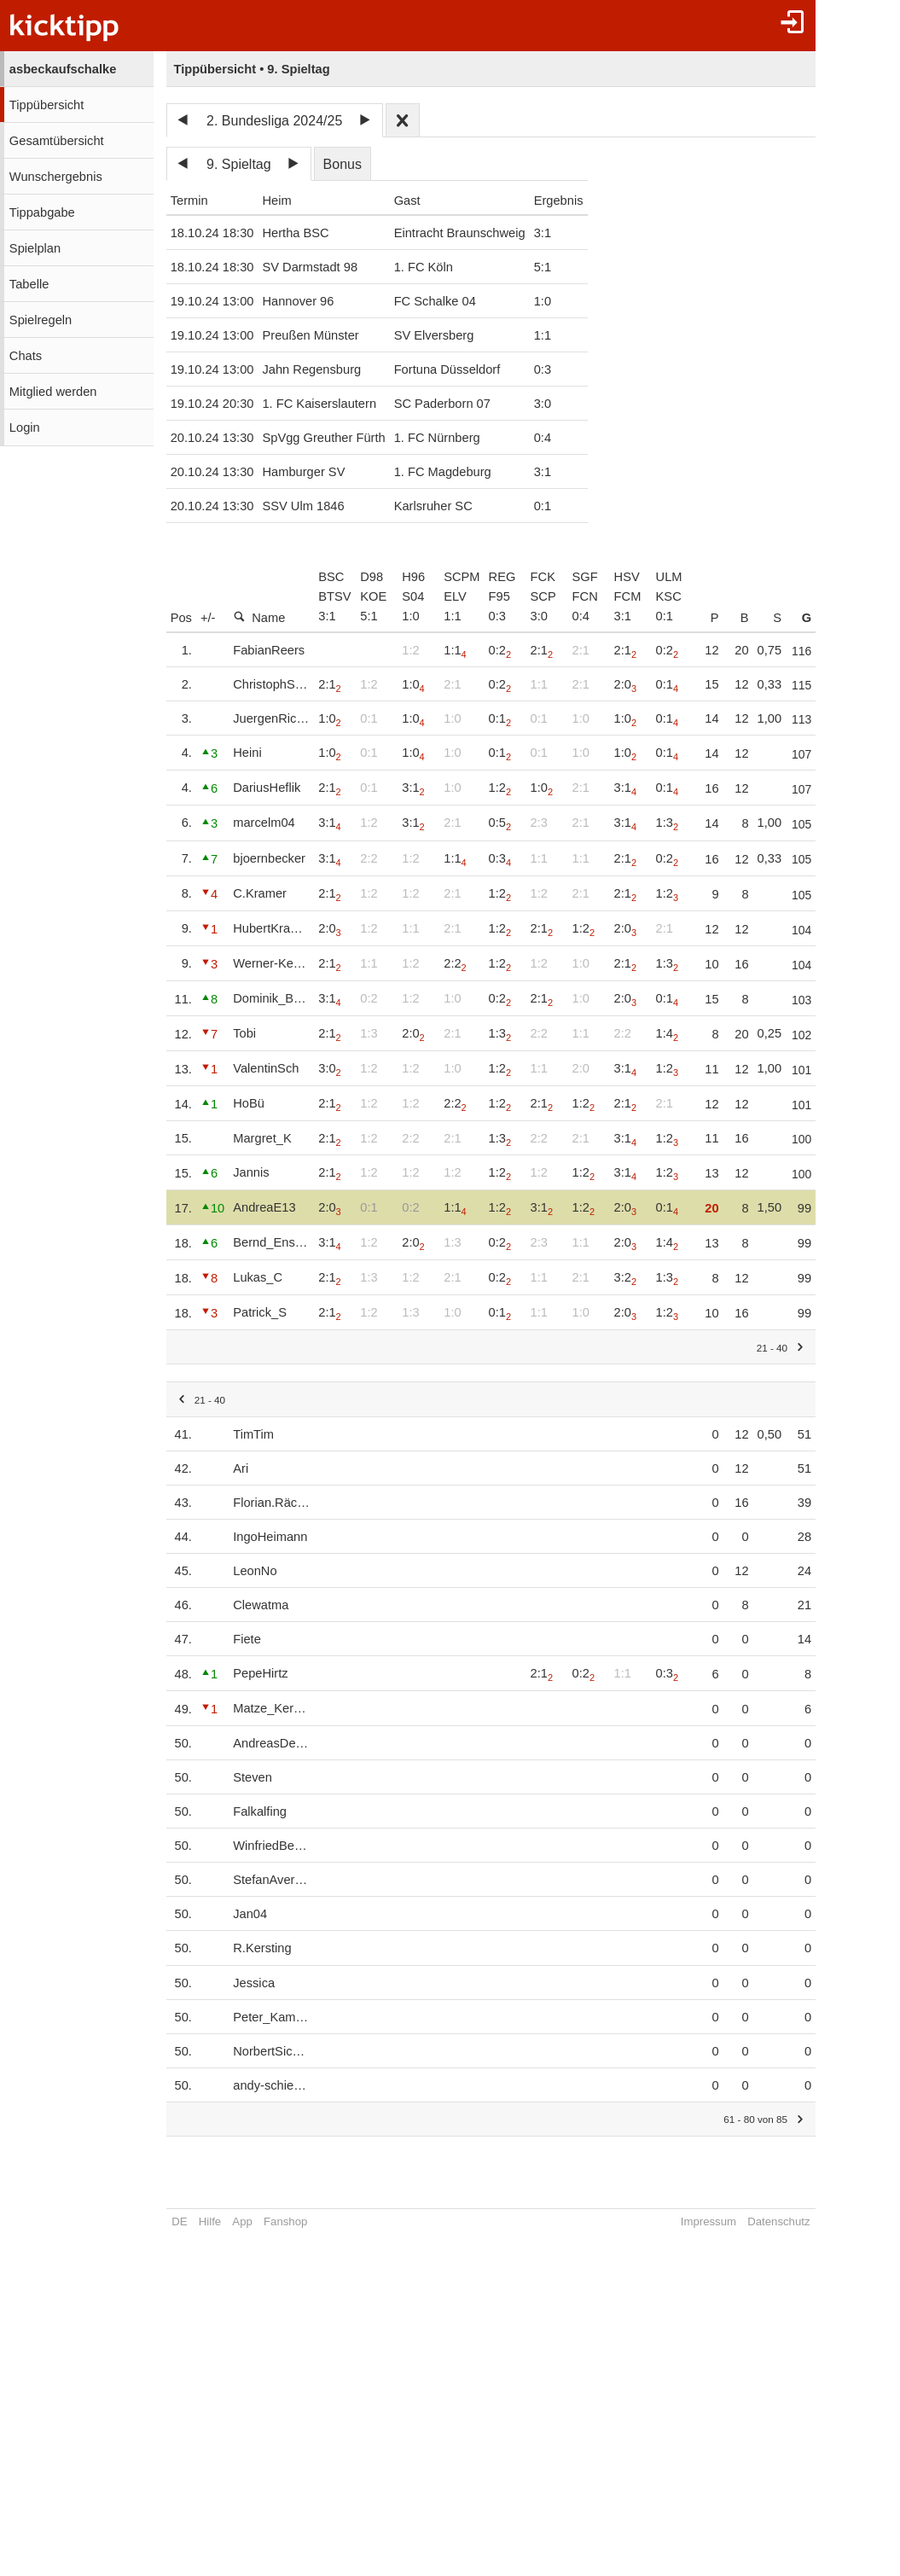 The width and height of the screenshot is (900, 2576). I want to click on Chats, so click(25, 356).